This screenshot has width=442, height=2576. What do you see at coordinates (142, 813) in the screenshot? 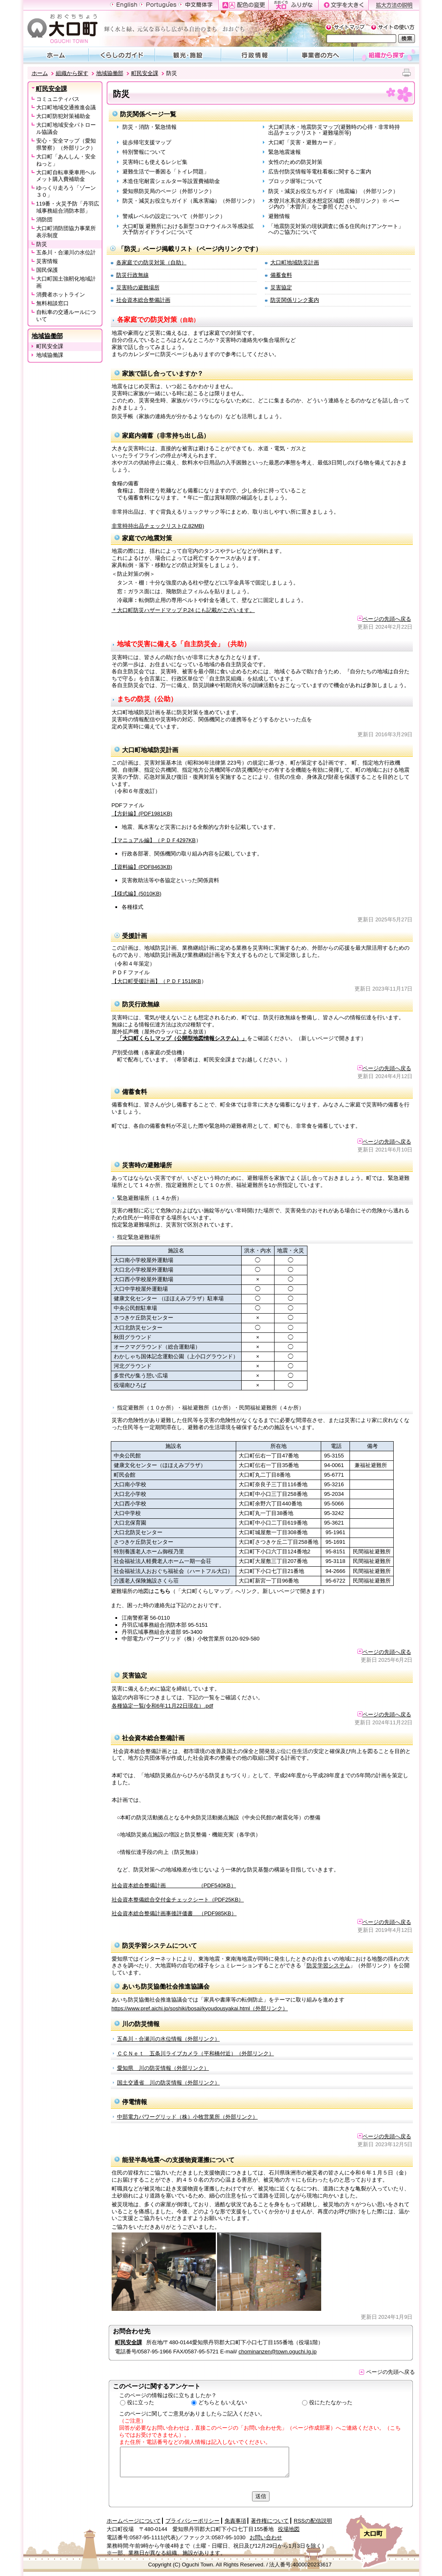
I see `【方針編】(PDF1981KB)` at bounding box center [142, 813].